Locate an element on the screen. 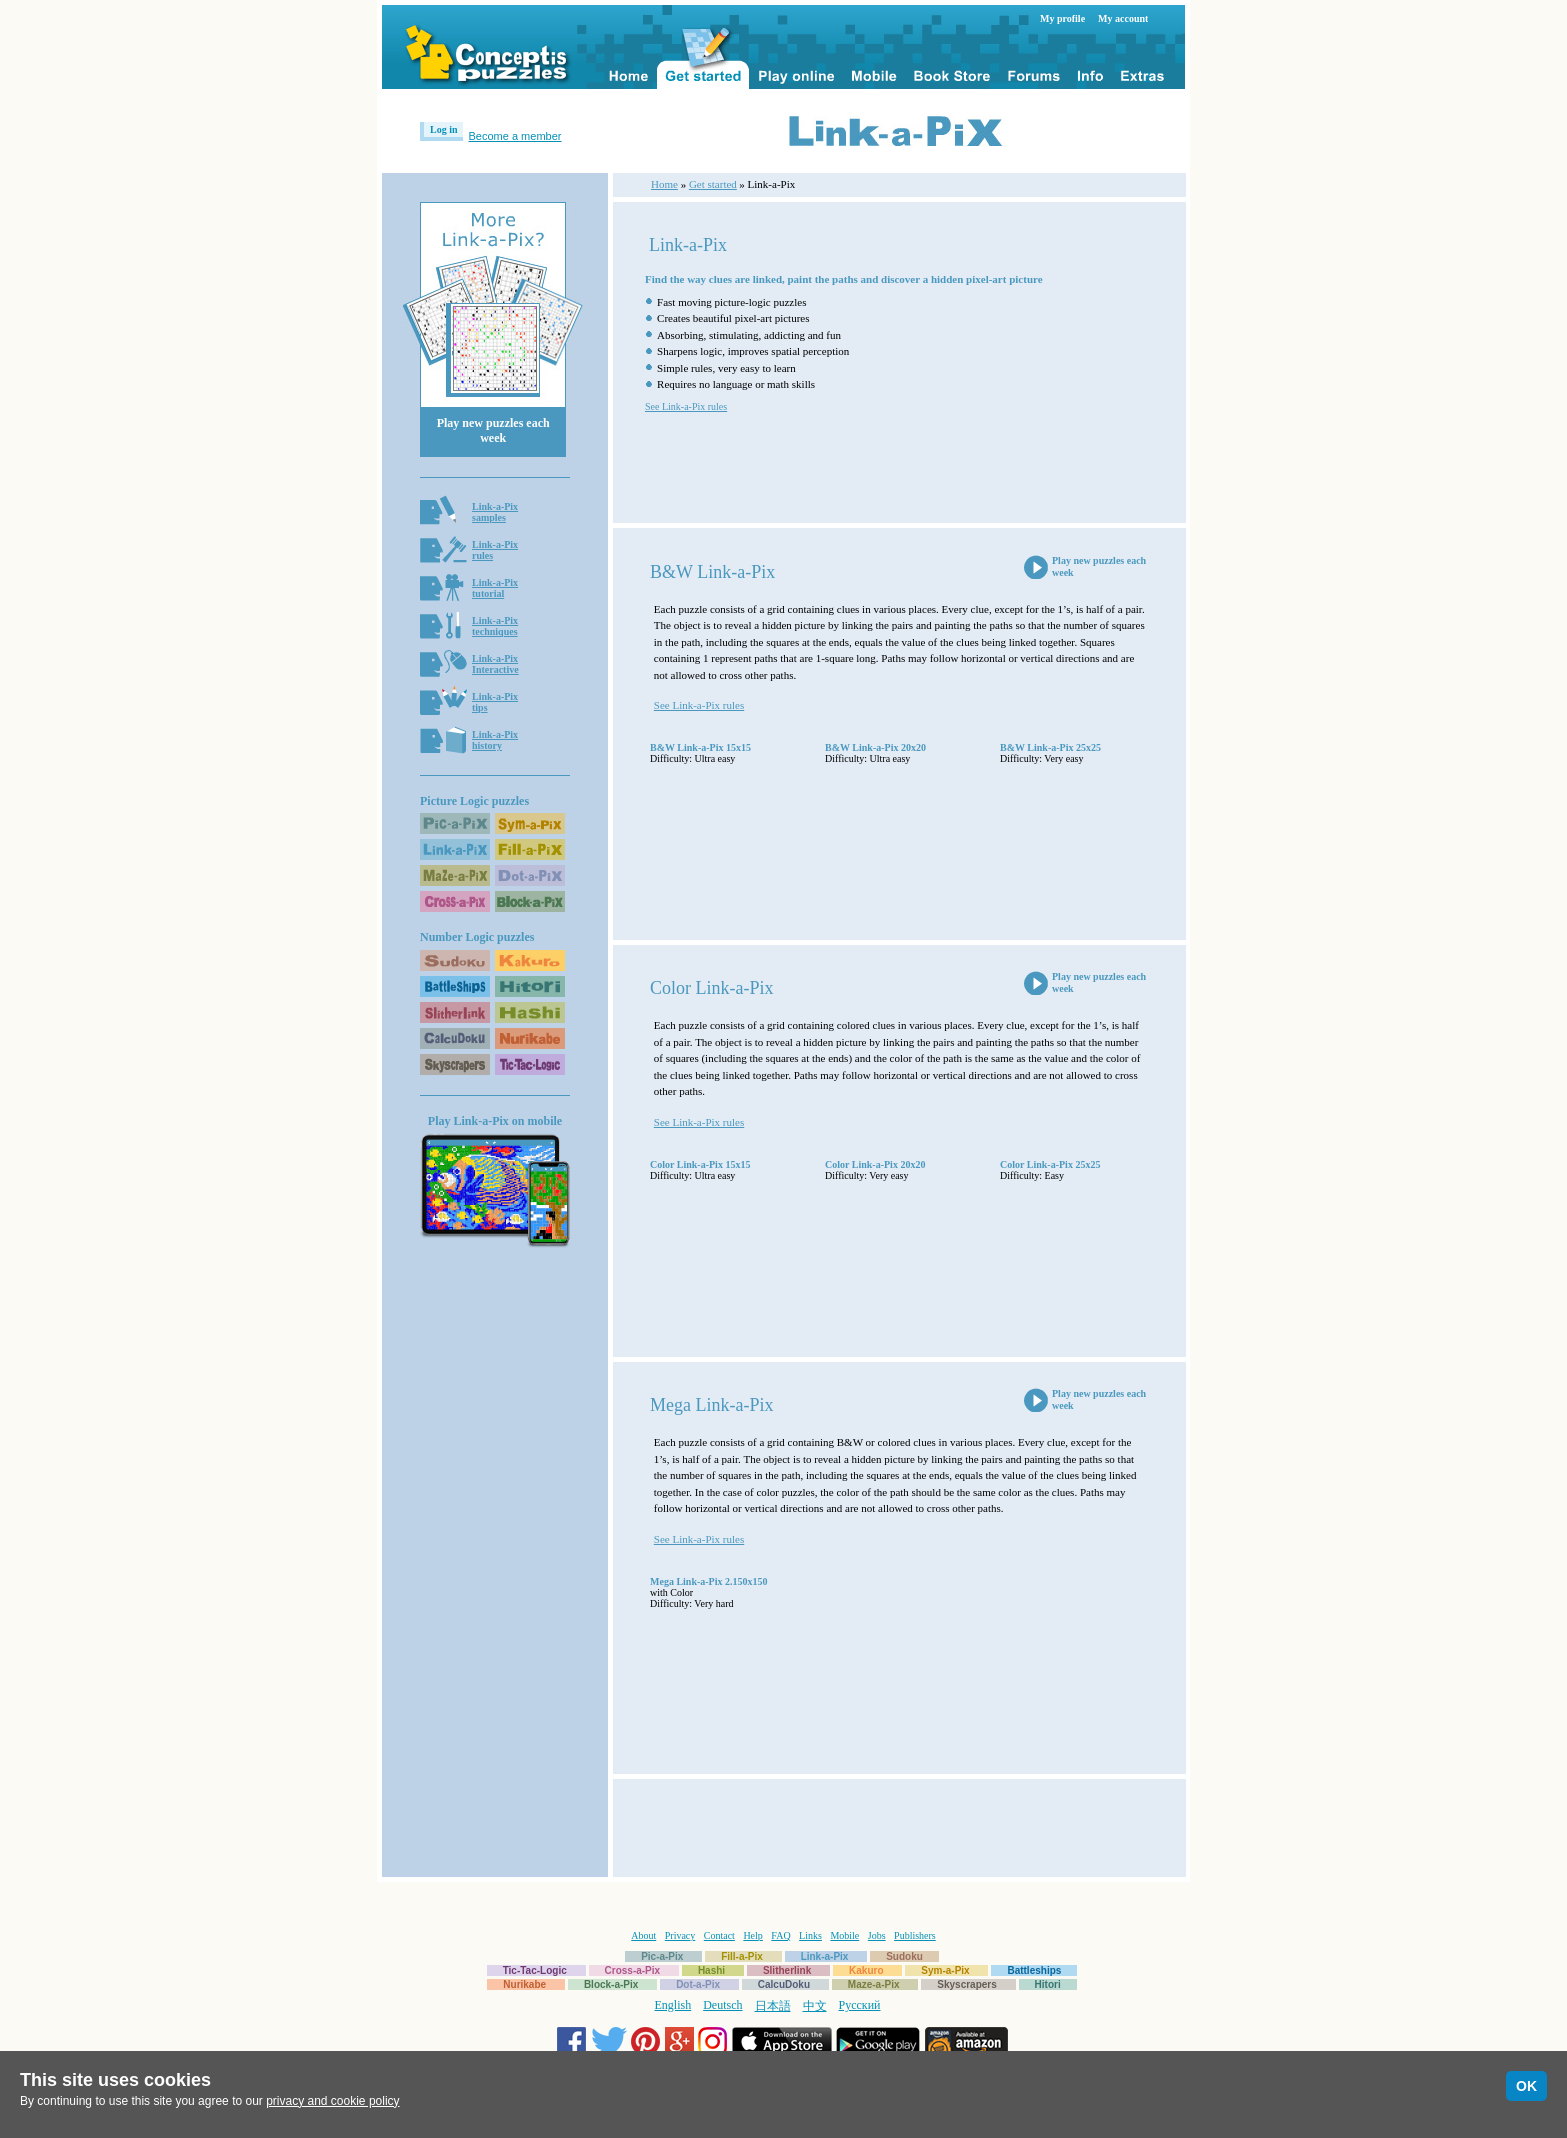 The width and height of the screenshot is (1567, 2138). About is located at coordinates (643, 1935).